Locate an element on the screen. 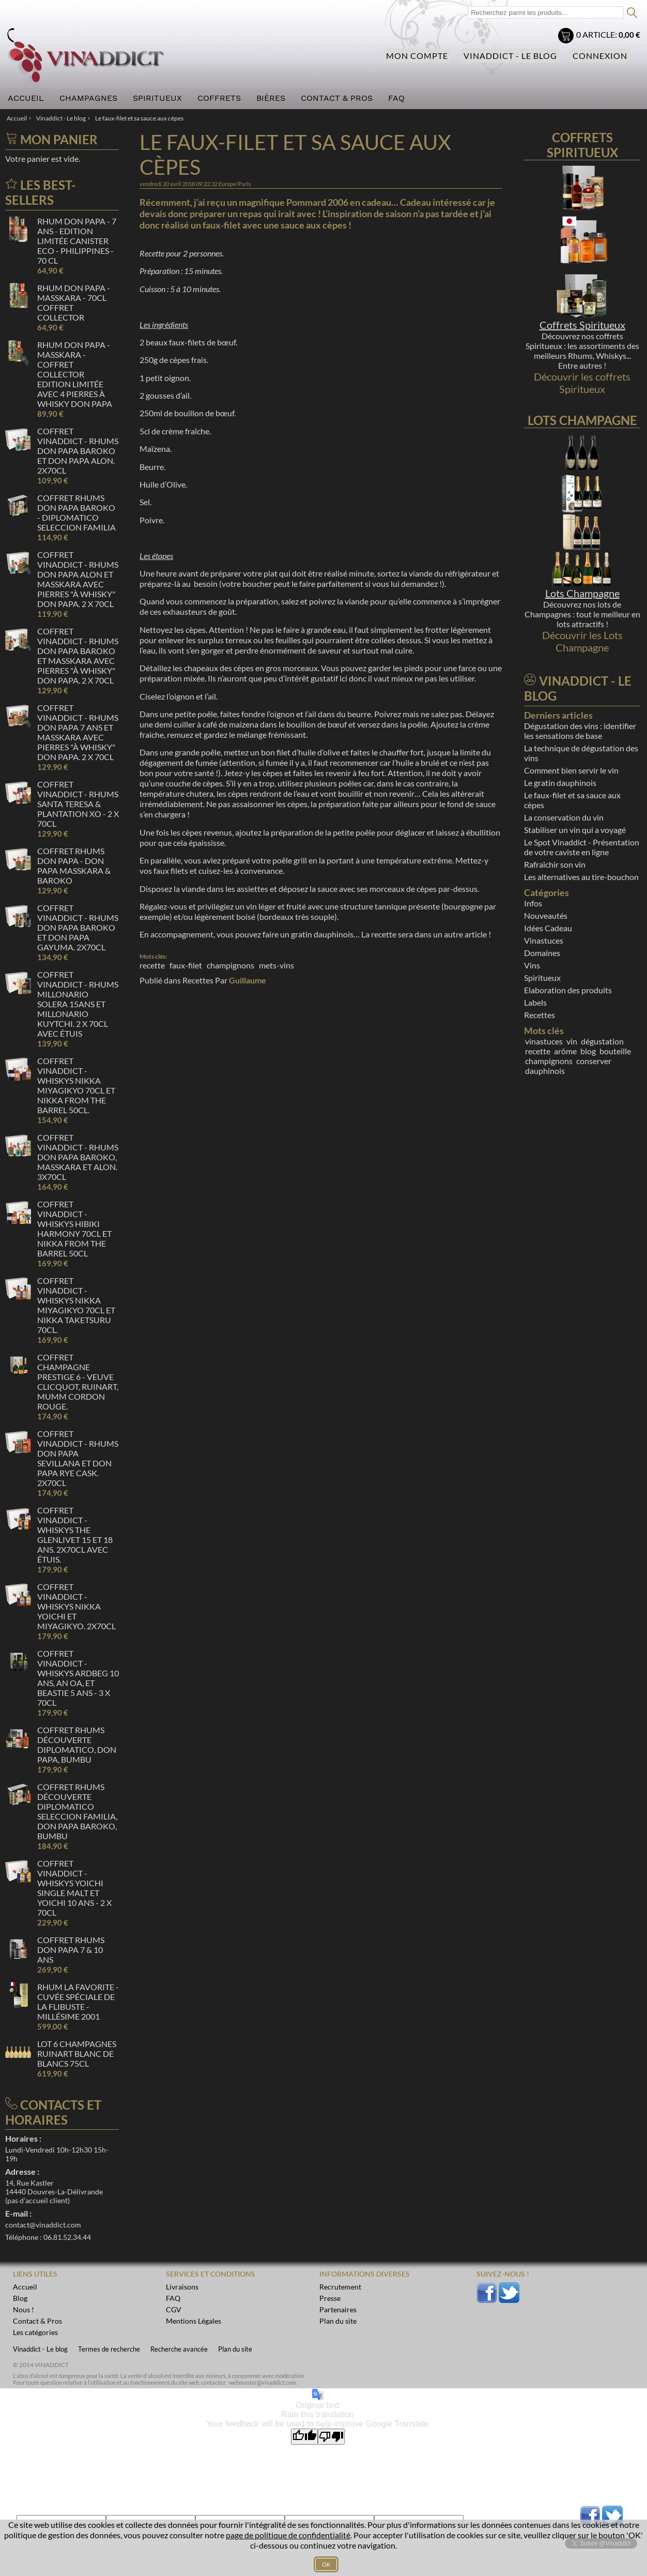 The width and height of the screenshot is (647, 2576). [Good translation] is located at coordinates (304, 2437).